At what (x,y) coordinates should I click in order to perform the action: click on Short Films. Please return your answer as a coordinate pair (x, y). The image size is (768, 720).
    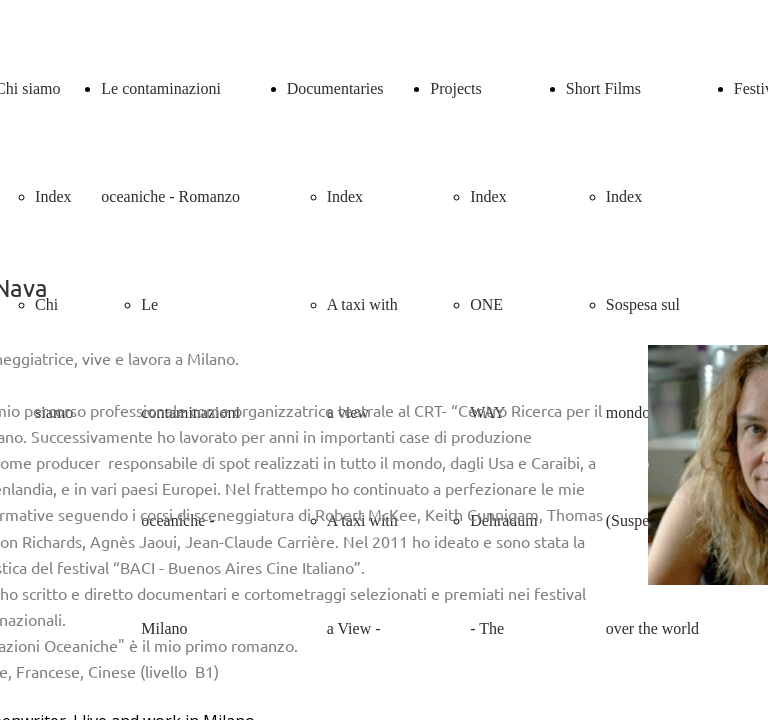
    Looking at the image, I should click on (603, 88).